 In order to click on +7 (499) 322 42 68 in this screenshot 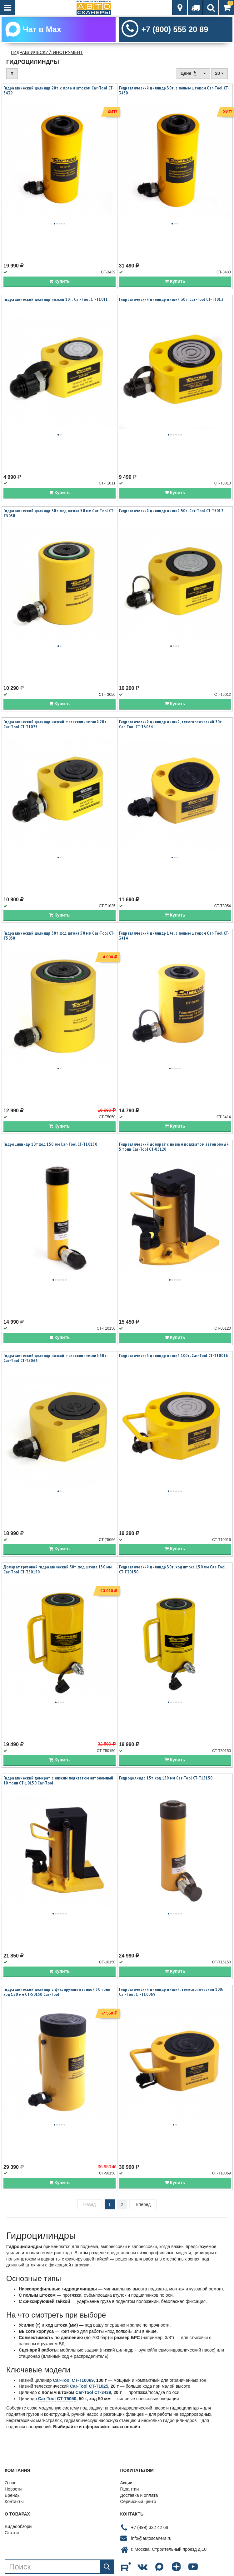, I will do `click(149, 2528)`.